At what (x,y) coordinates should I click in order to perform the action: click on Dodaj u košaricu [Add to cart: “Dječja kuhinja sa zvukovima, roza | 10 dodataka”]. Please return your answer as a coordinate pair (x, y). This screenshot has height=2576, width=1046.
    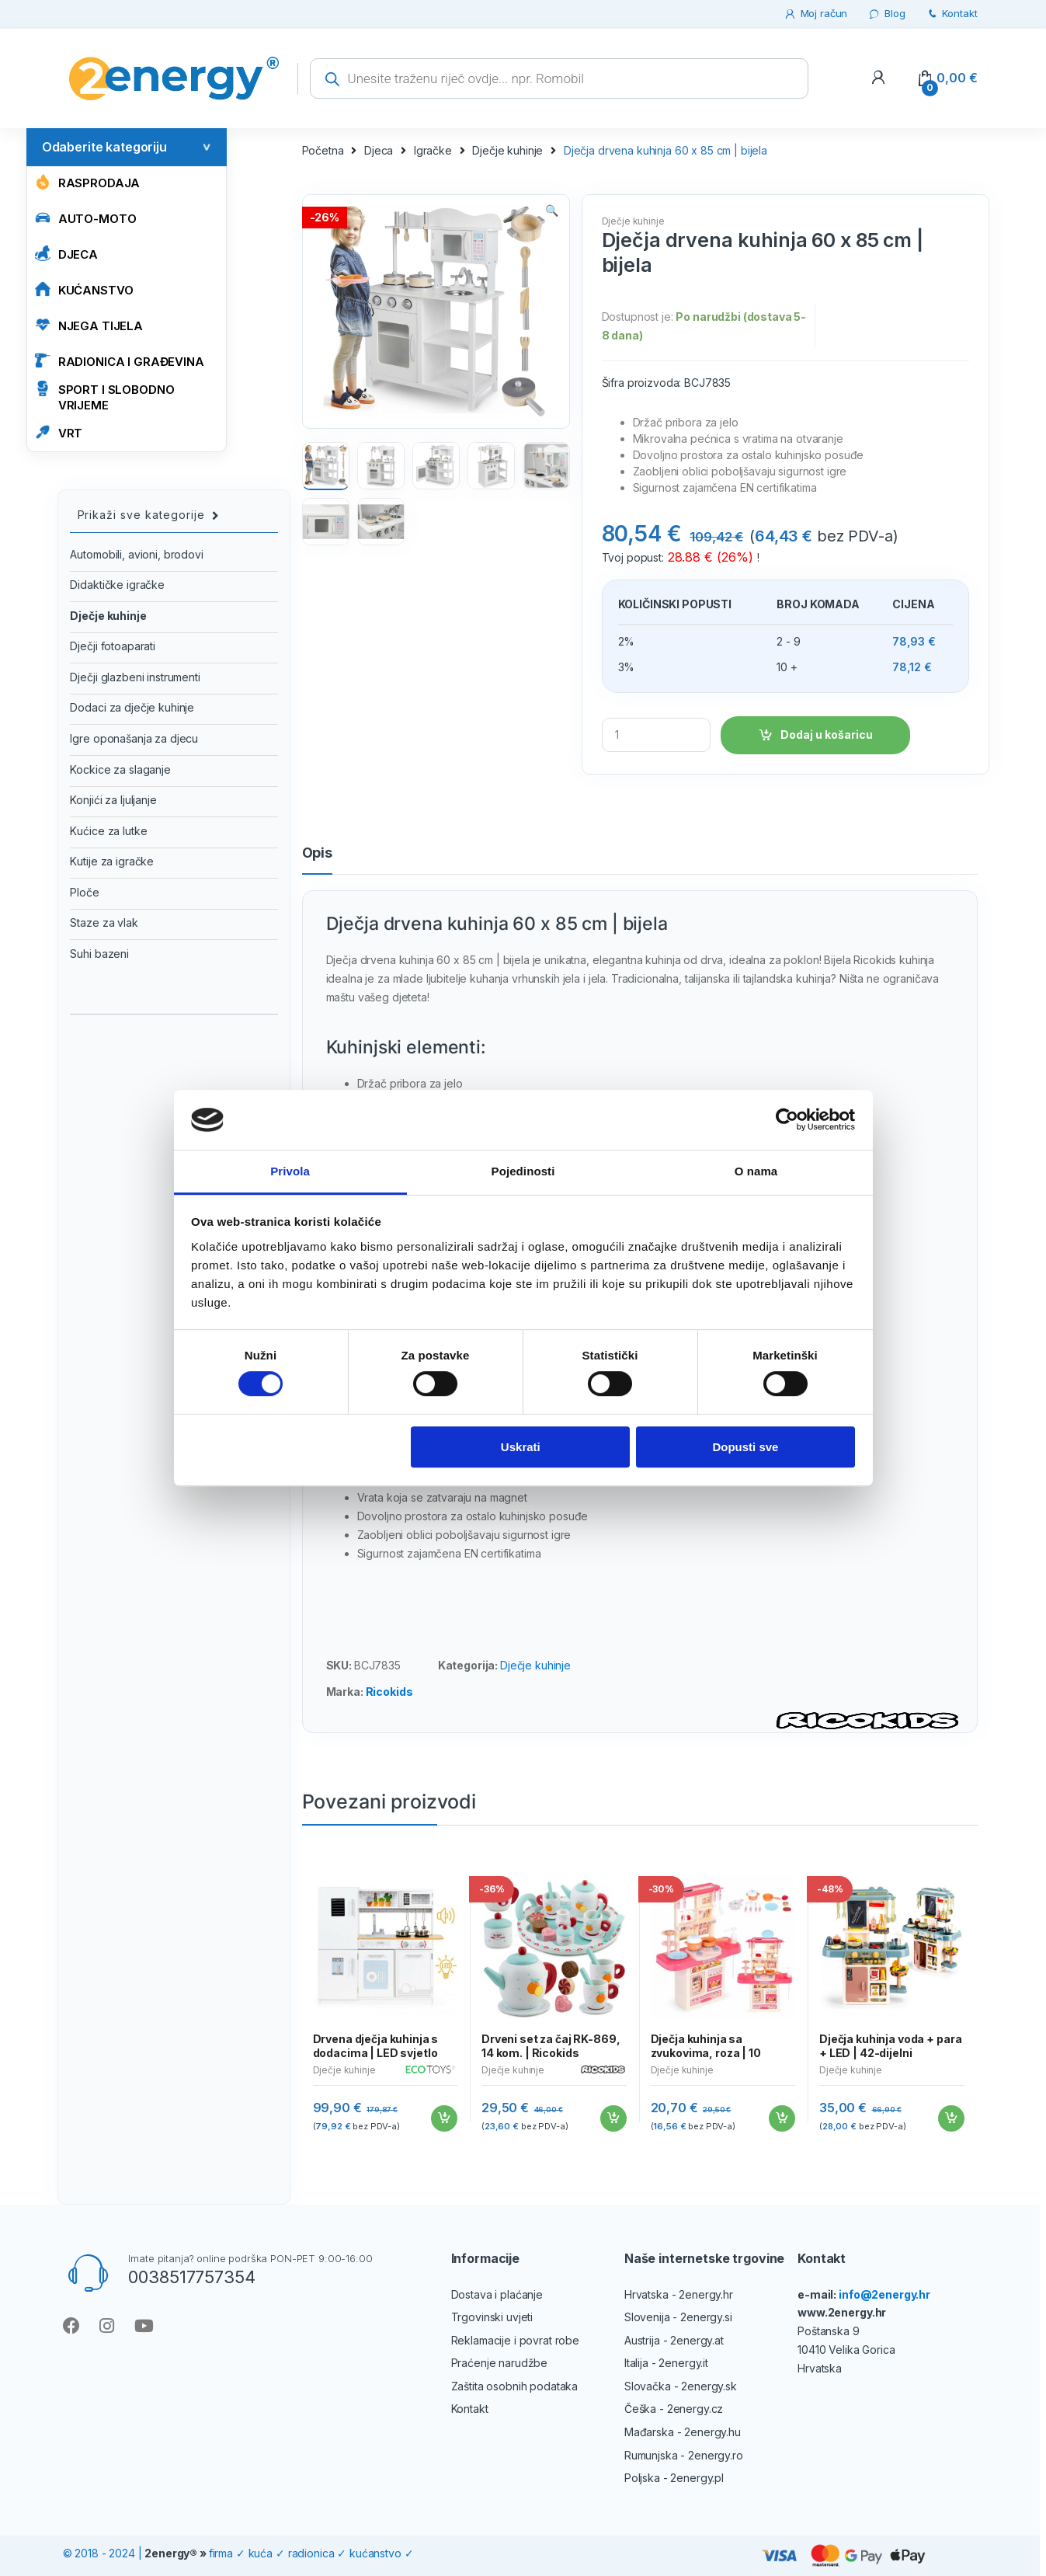
    Looking at the image, I should click on (781, 2118).